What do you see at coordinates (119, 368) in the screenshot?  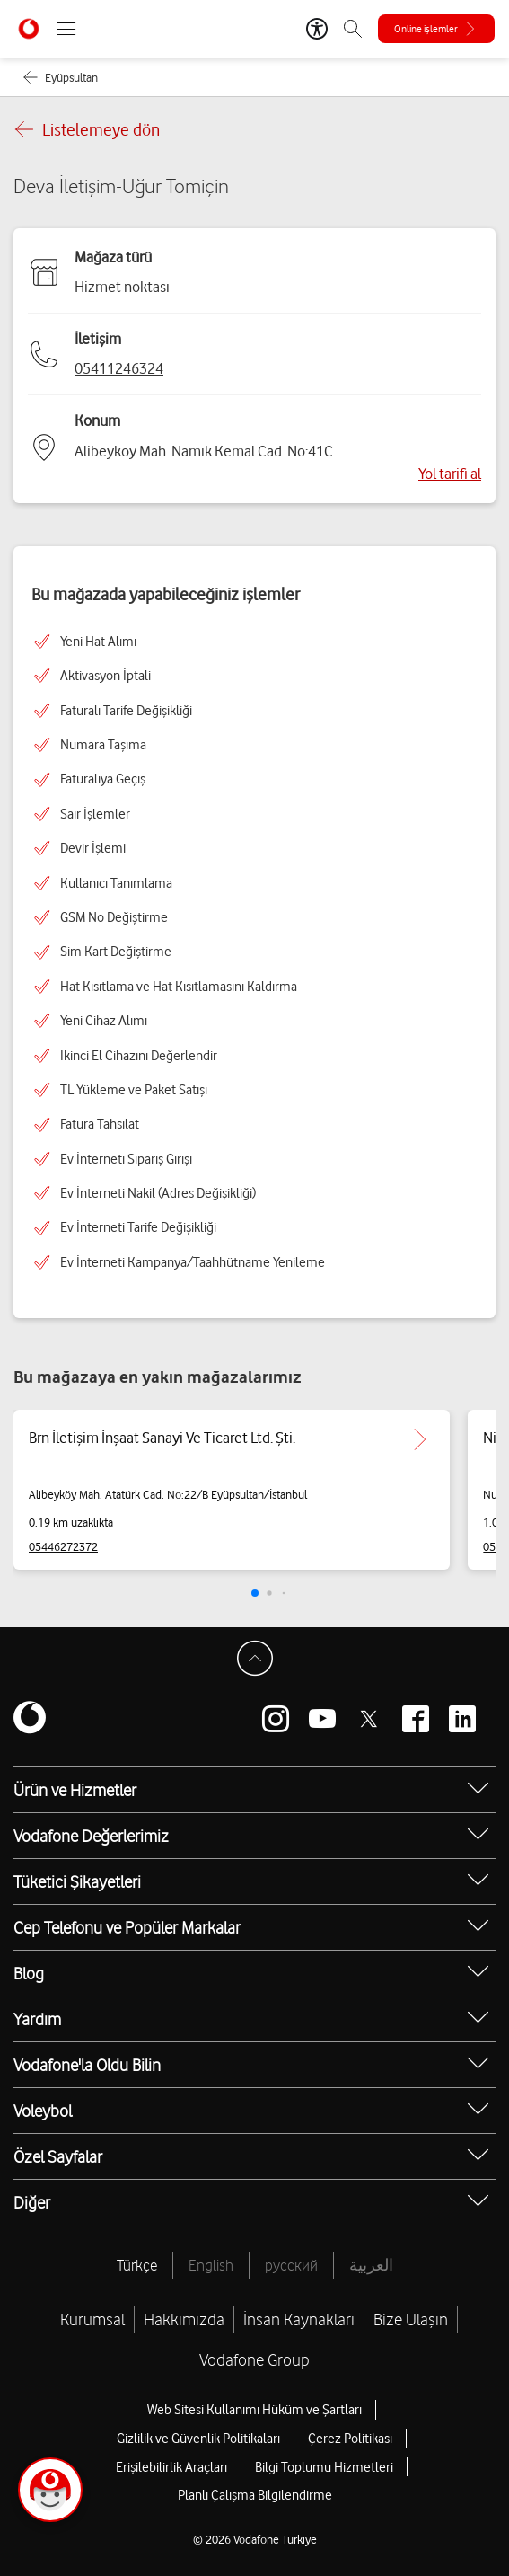 I see `05411246324` at bounding box center [119, 368].